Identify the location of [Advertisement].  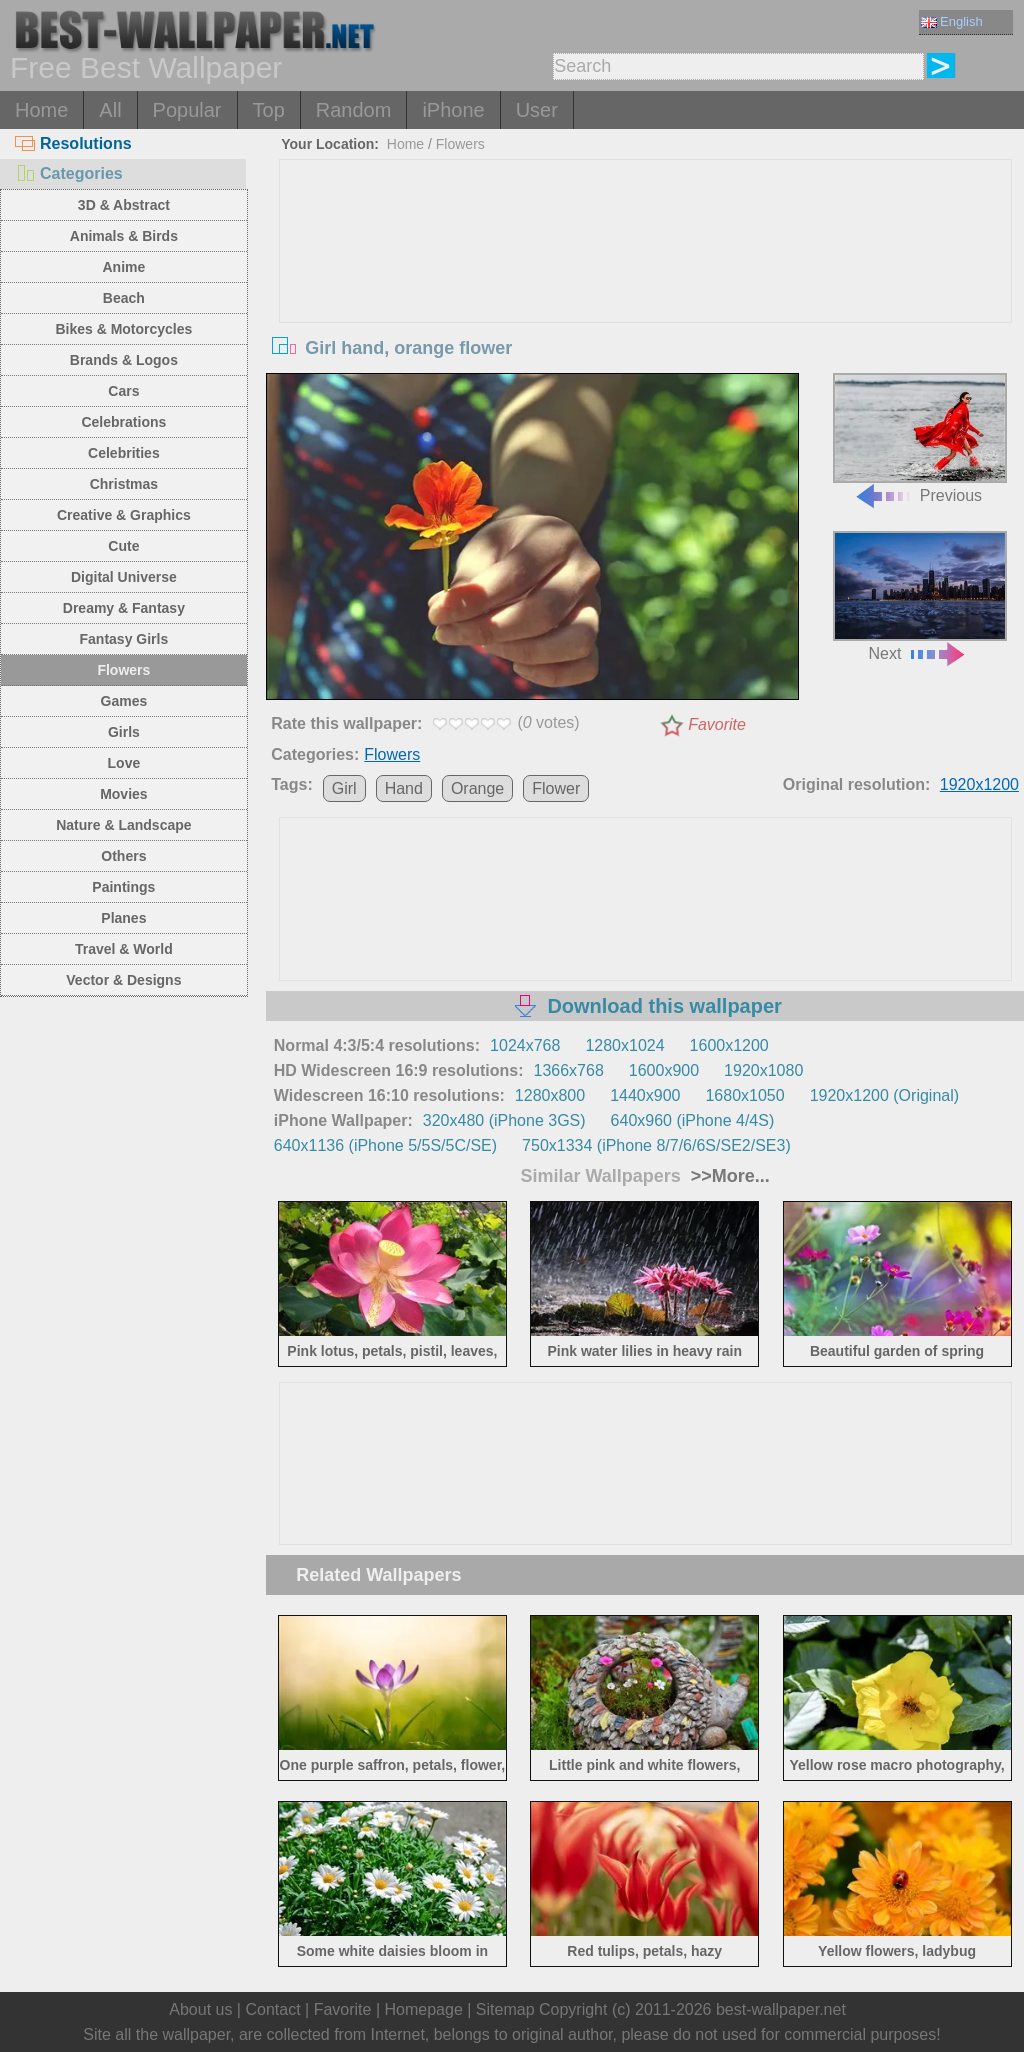
(645, 310).